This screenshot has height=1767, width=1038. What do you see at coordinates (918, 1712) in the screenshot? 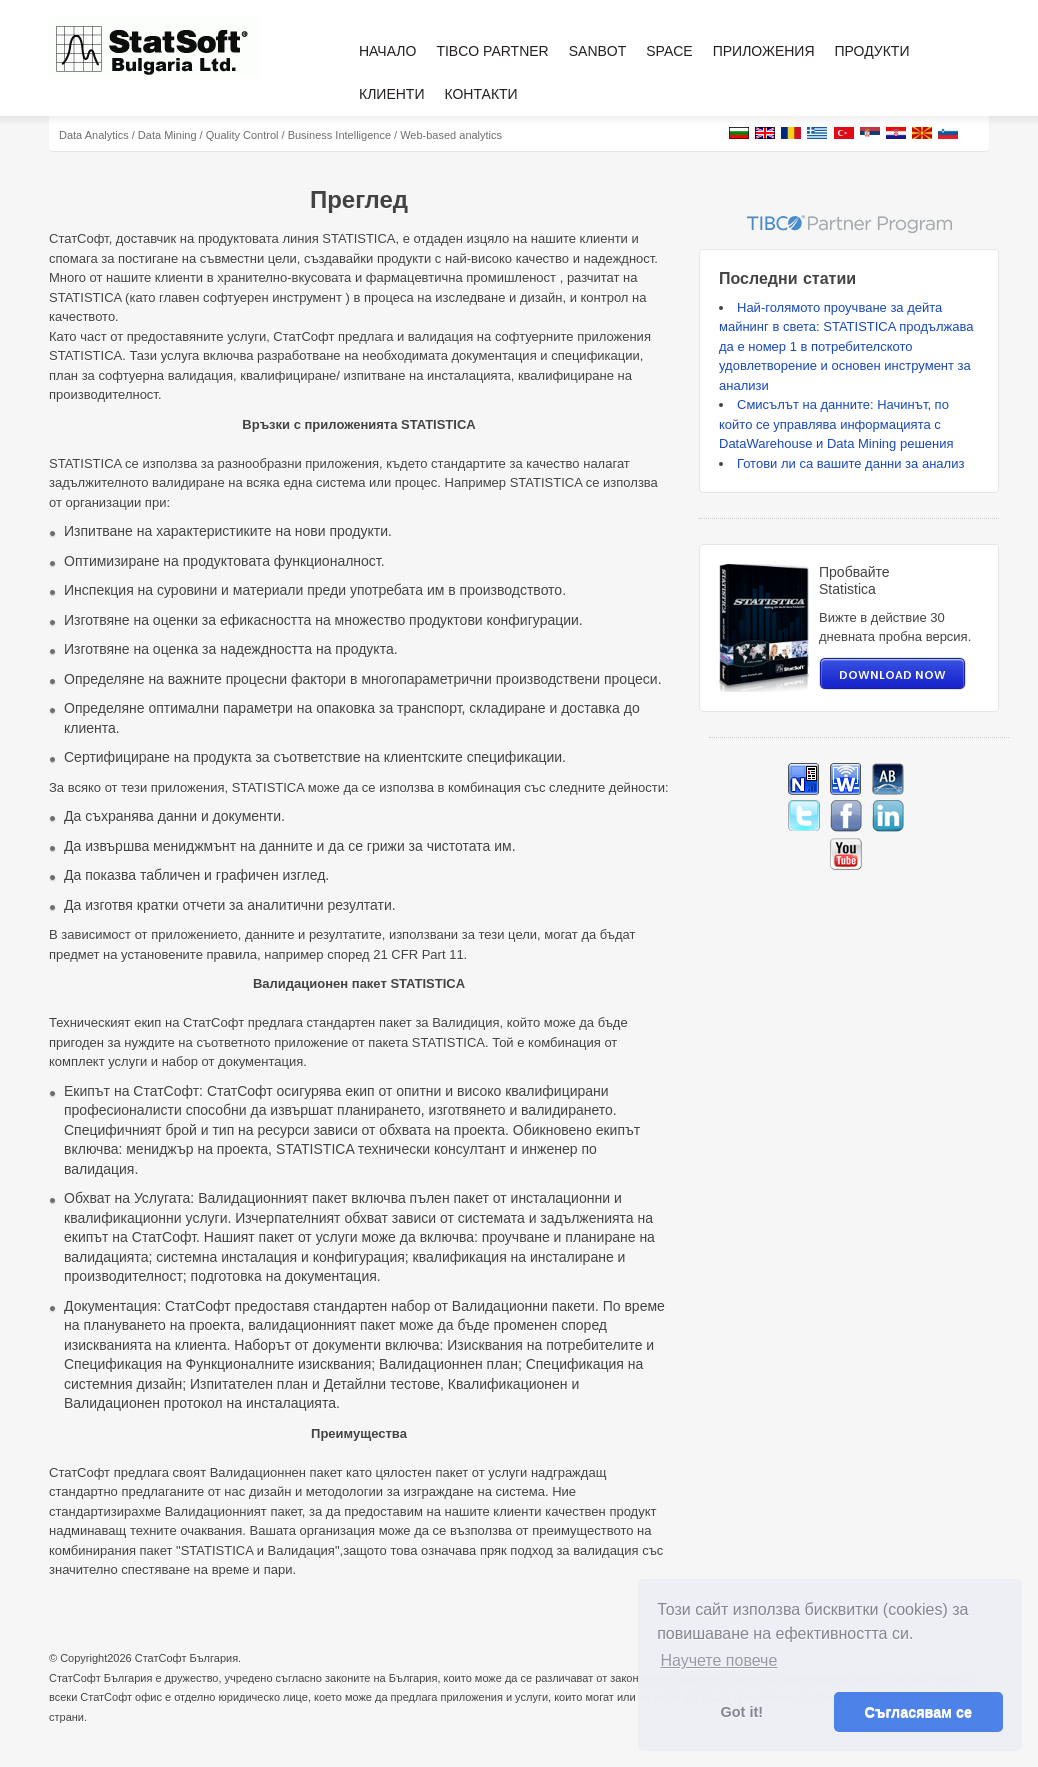
I see `Съгласявам се [button]` at bounding box center [918, 1712].